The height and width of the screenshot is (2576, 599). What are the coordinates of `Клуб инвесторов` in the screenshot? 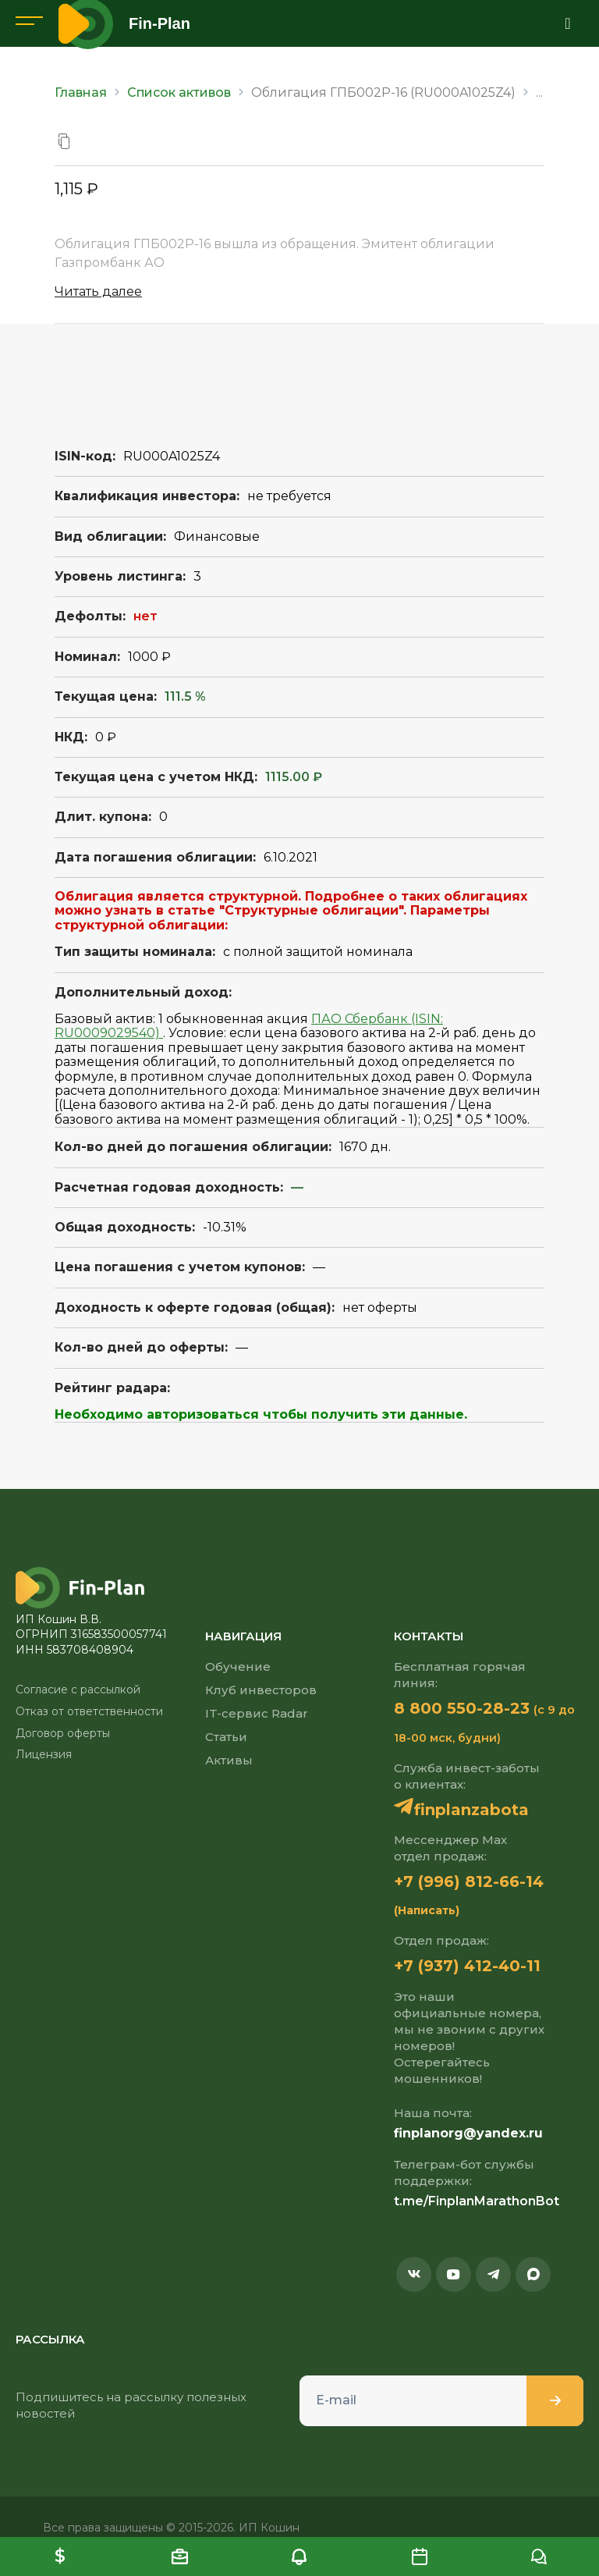 It's located at (261, 1689).